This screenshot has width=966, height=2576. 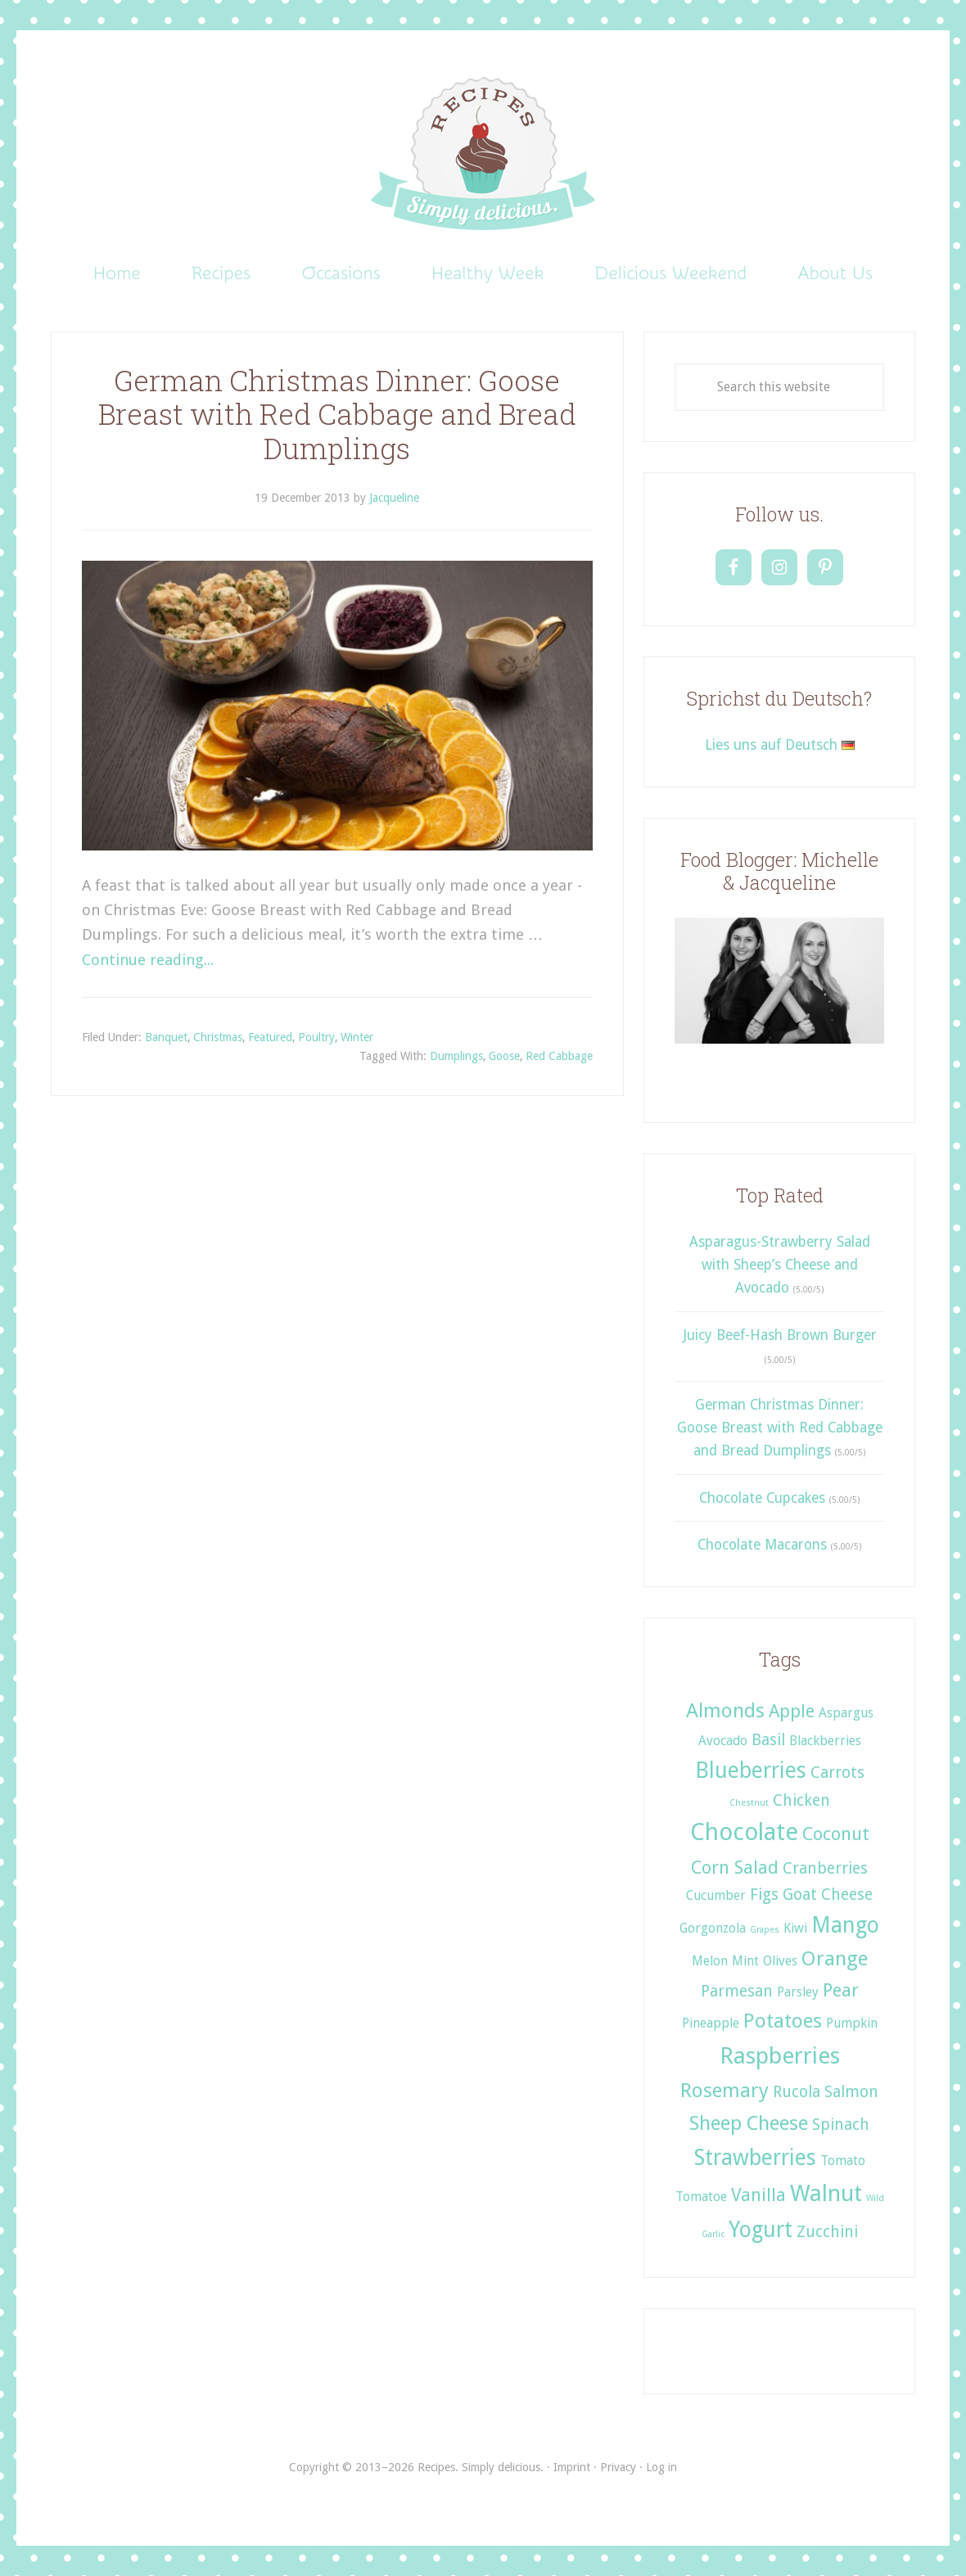 I want to click on Grapes [Grapes (1 item)], so click(x=764, y=1929).